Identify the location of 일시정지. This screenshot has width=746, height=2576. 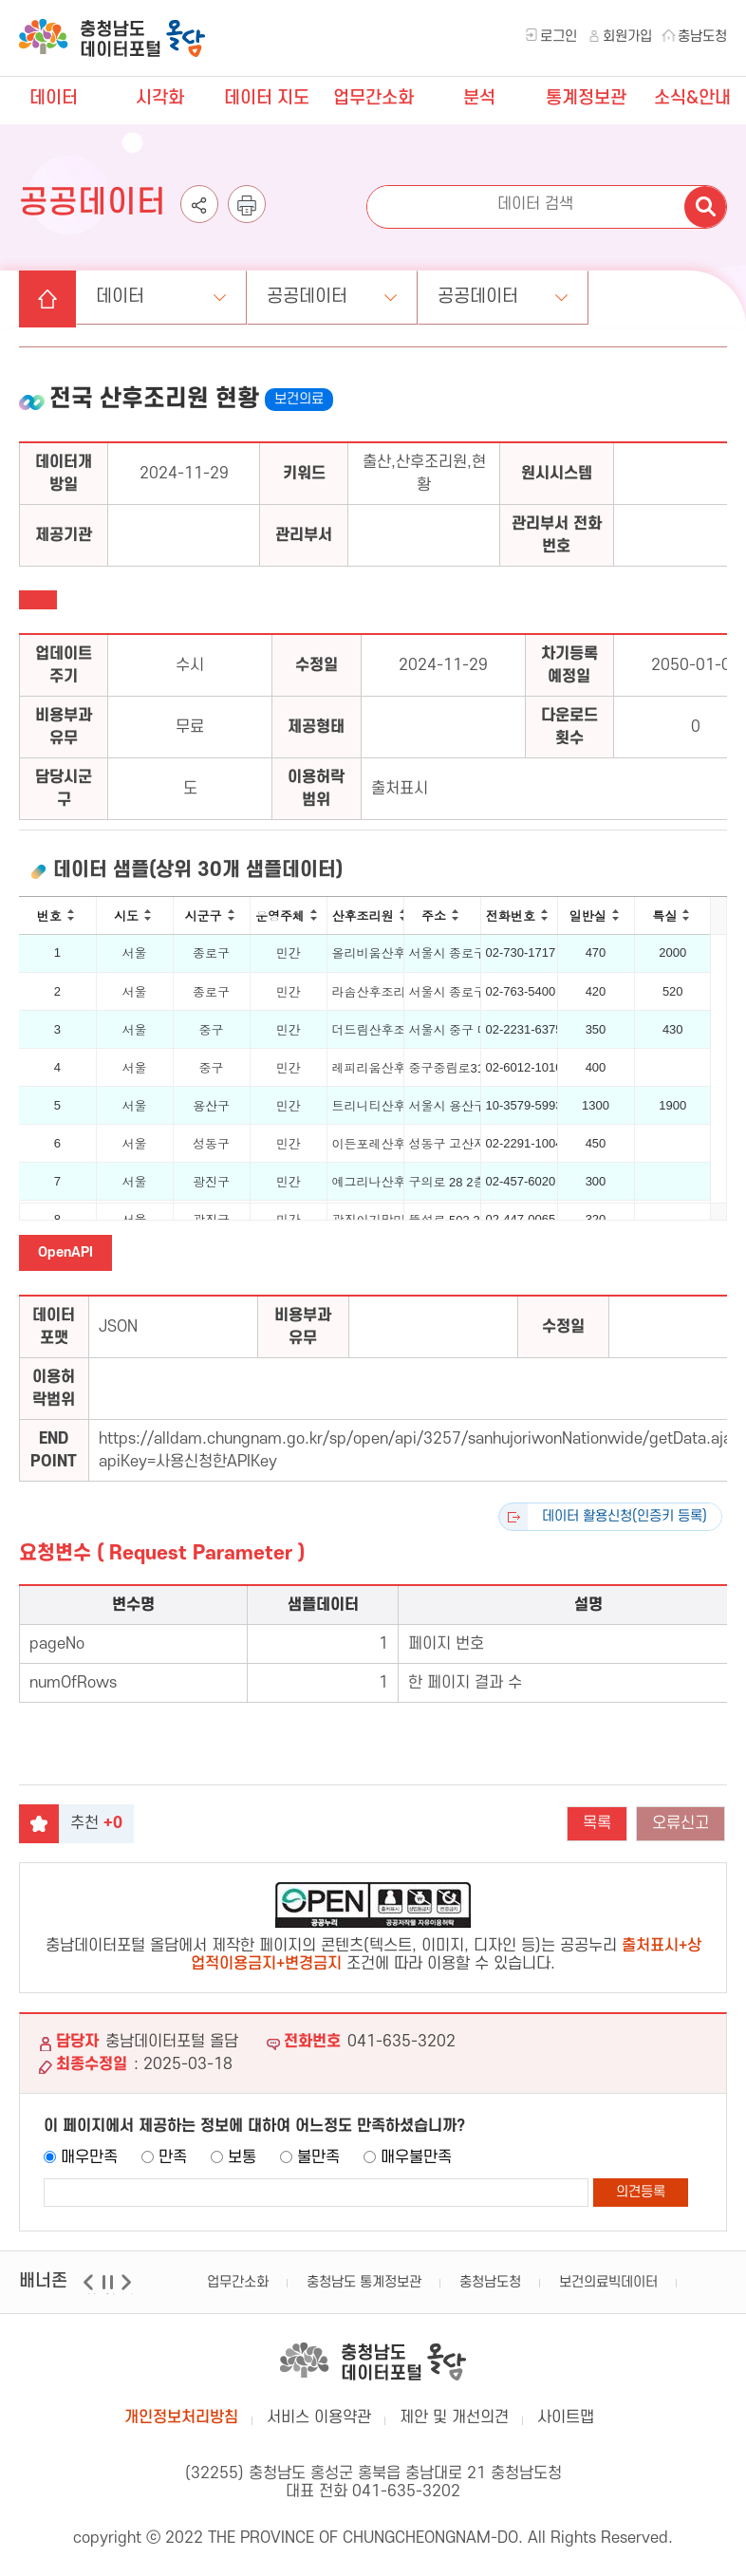
(109, 2293).